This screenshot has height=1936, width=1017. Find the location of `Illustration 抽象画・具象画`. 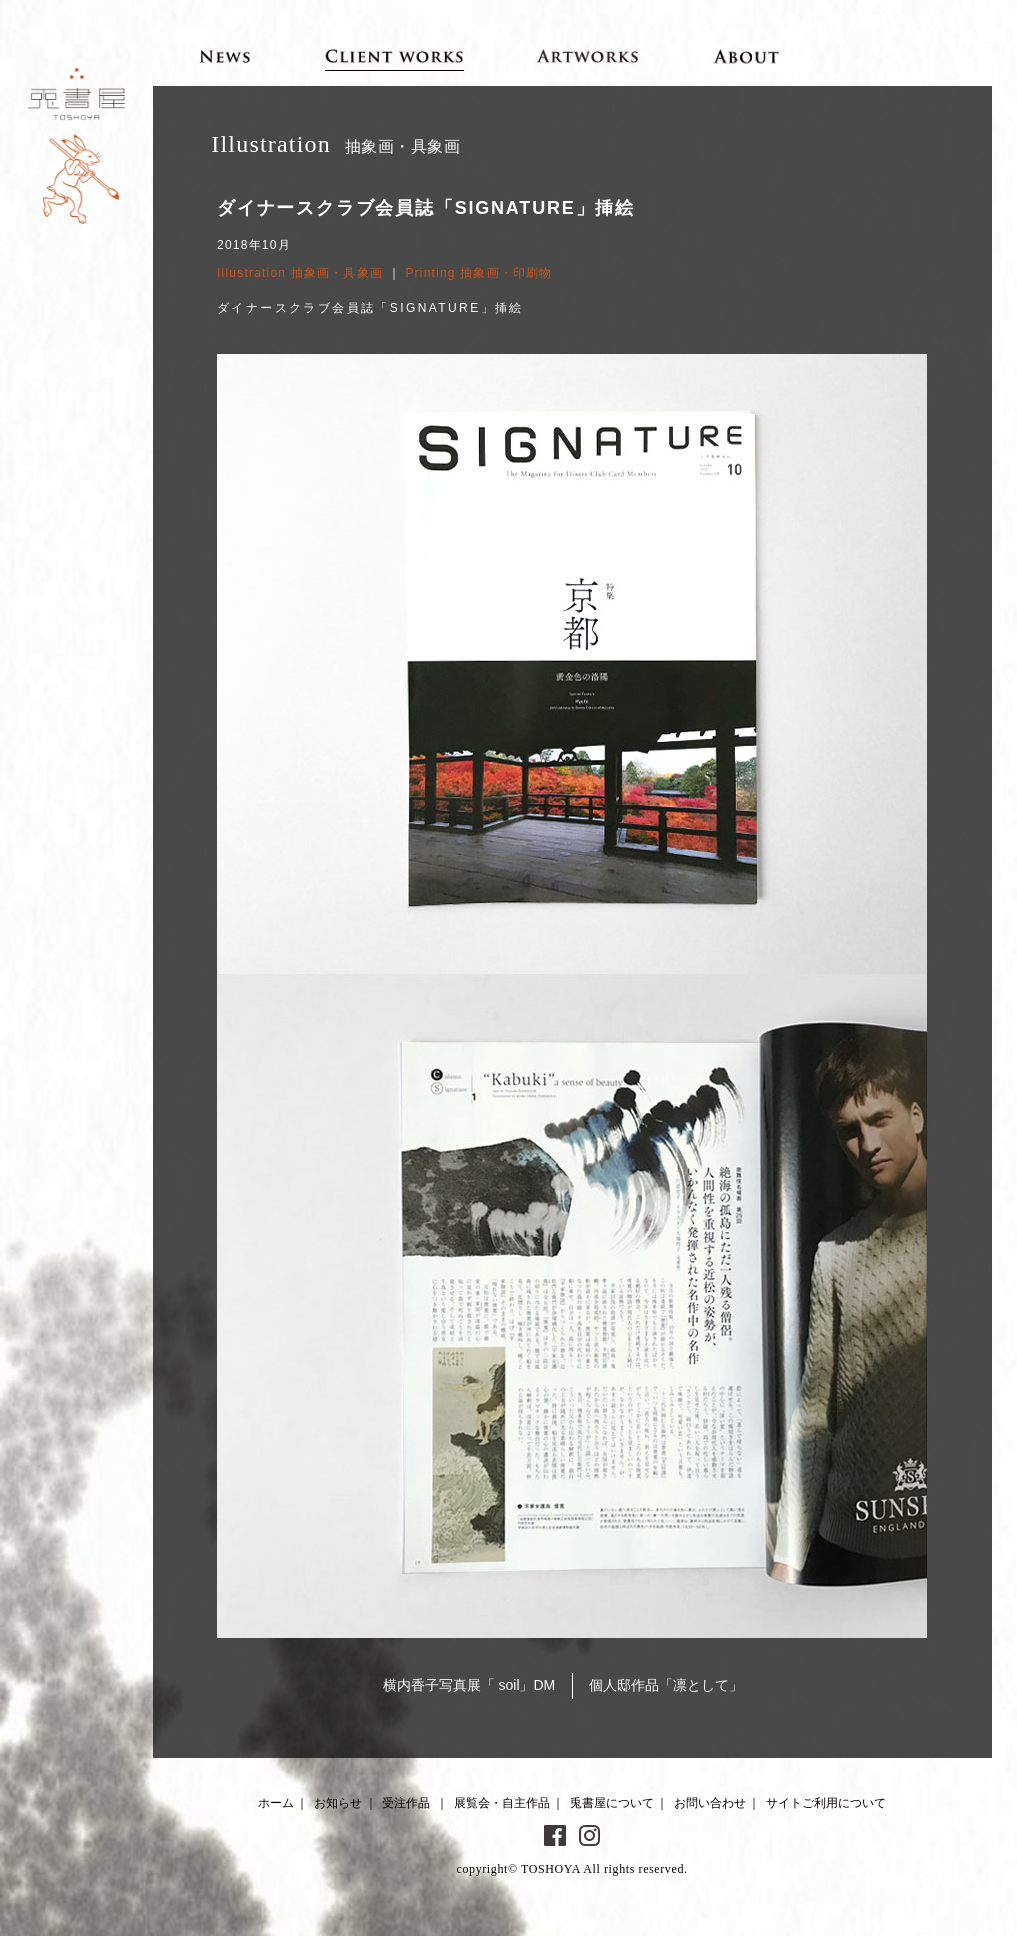

Illustration 抽象画・具象画 is located at coordinates (300, 273).